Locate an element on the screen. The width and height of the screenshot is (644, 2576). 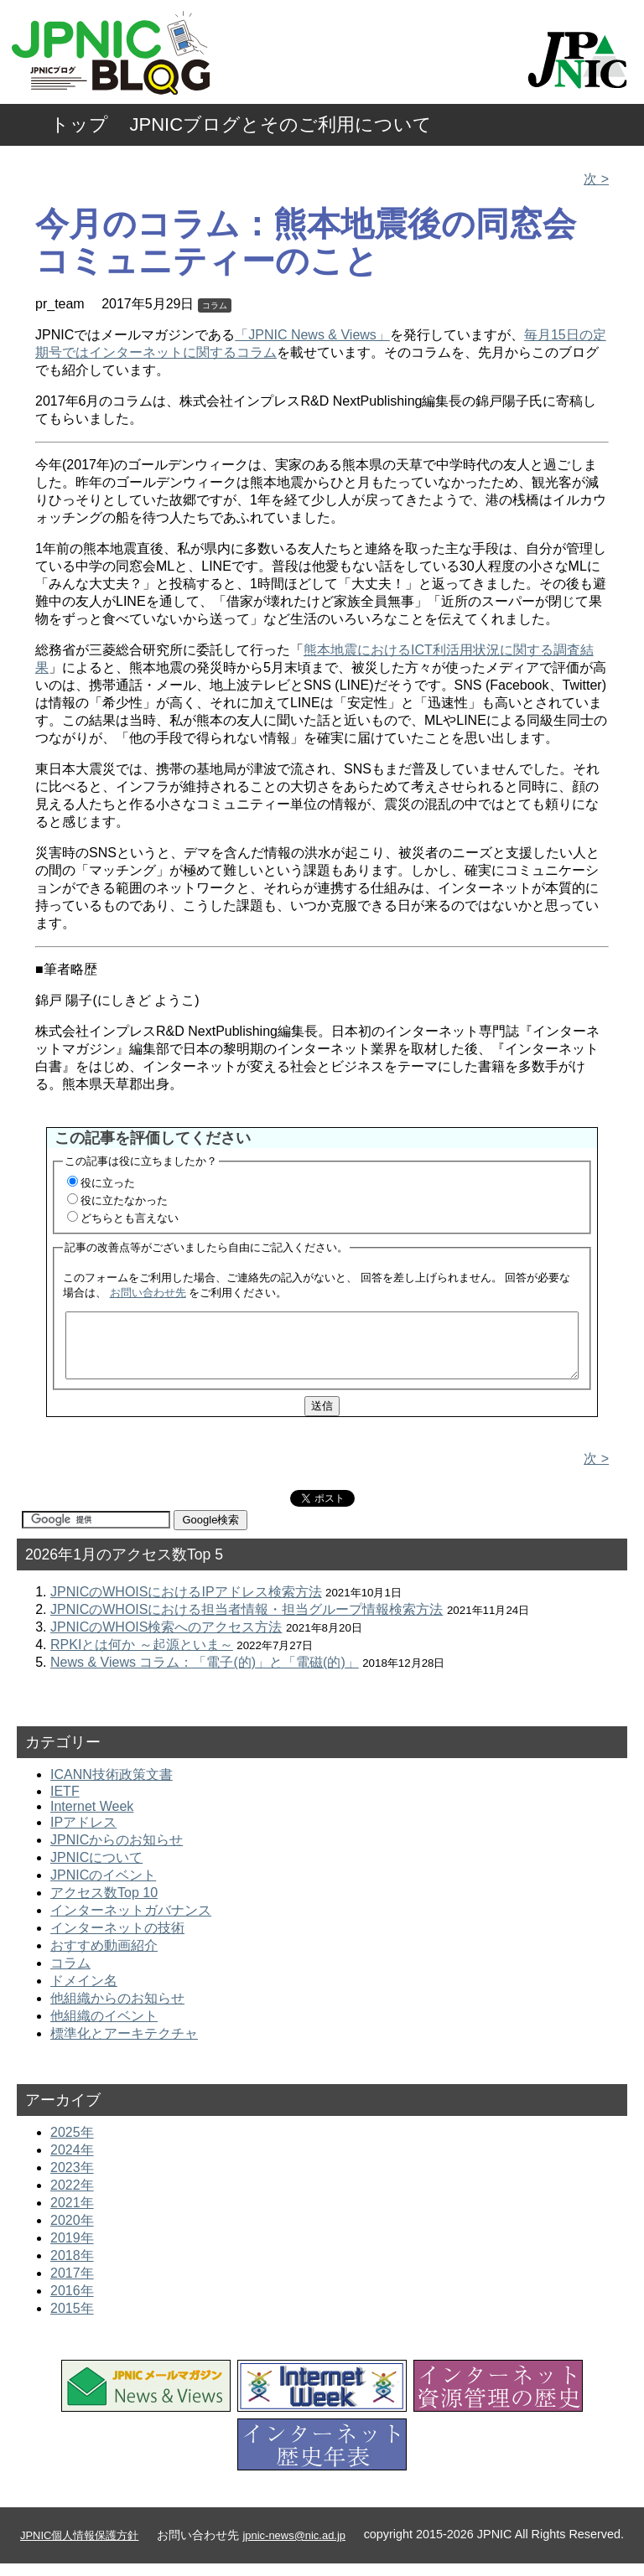
次 > is located at coordinates (596, 179).